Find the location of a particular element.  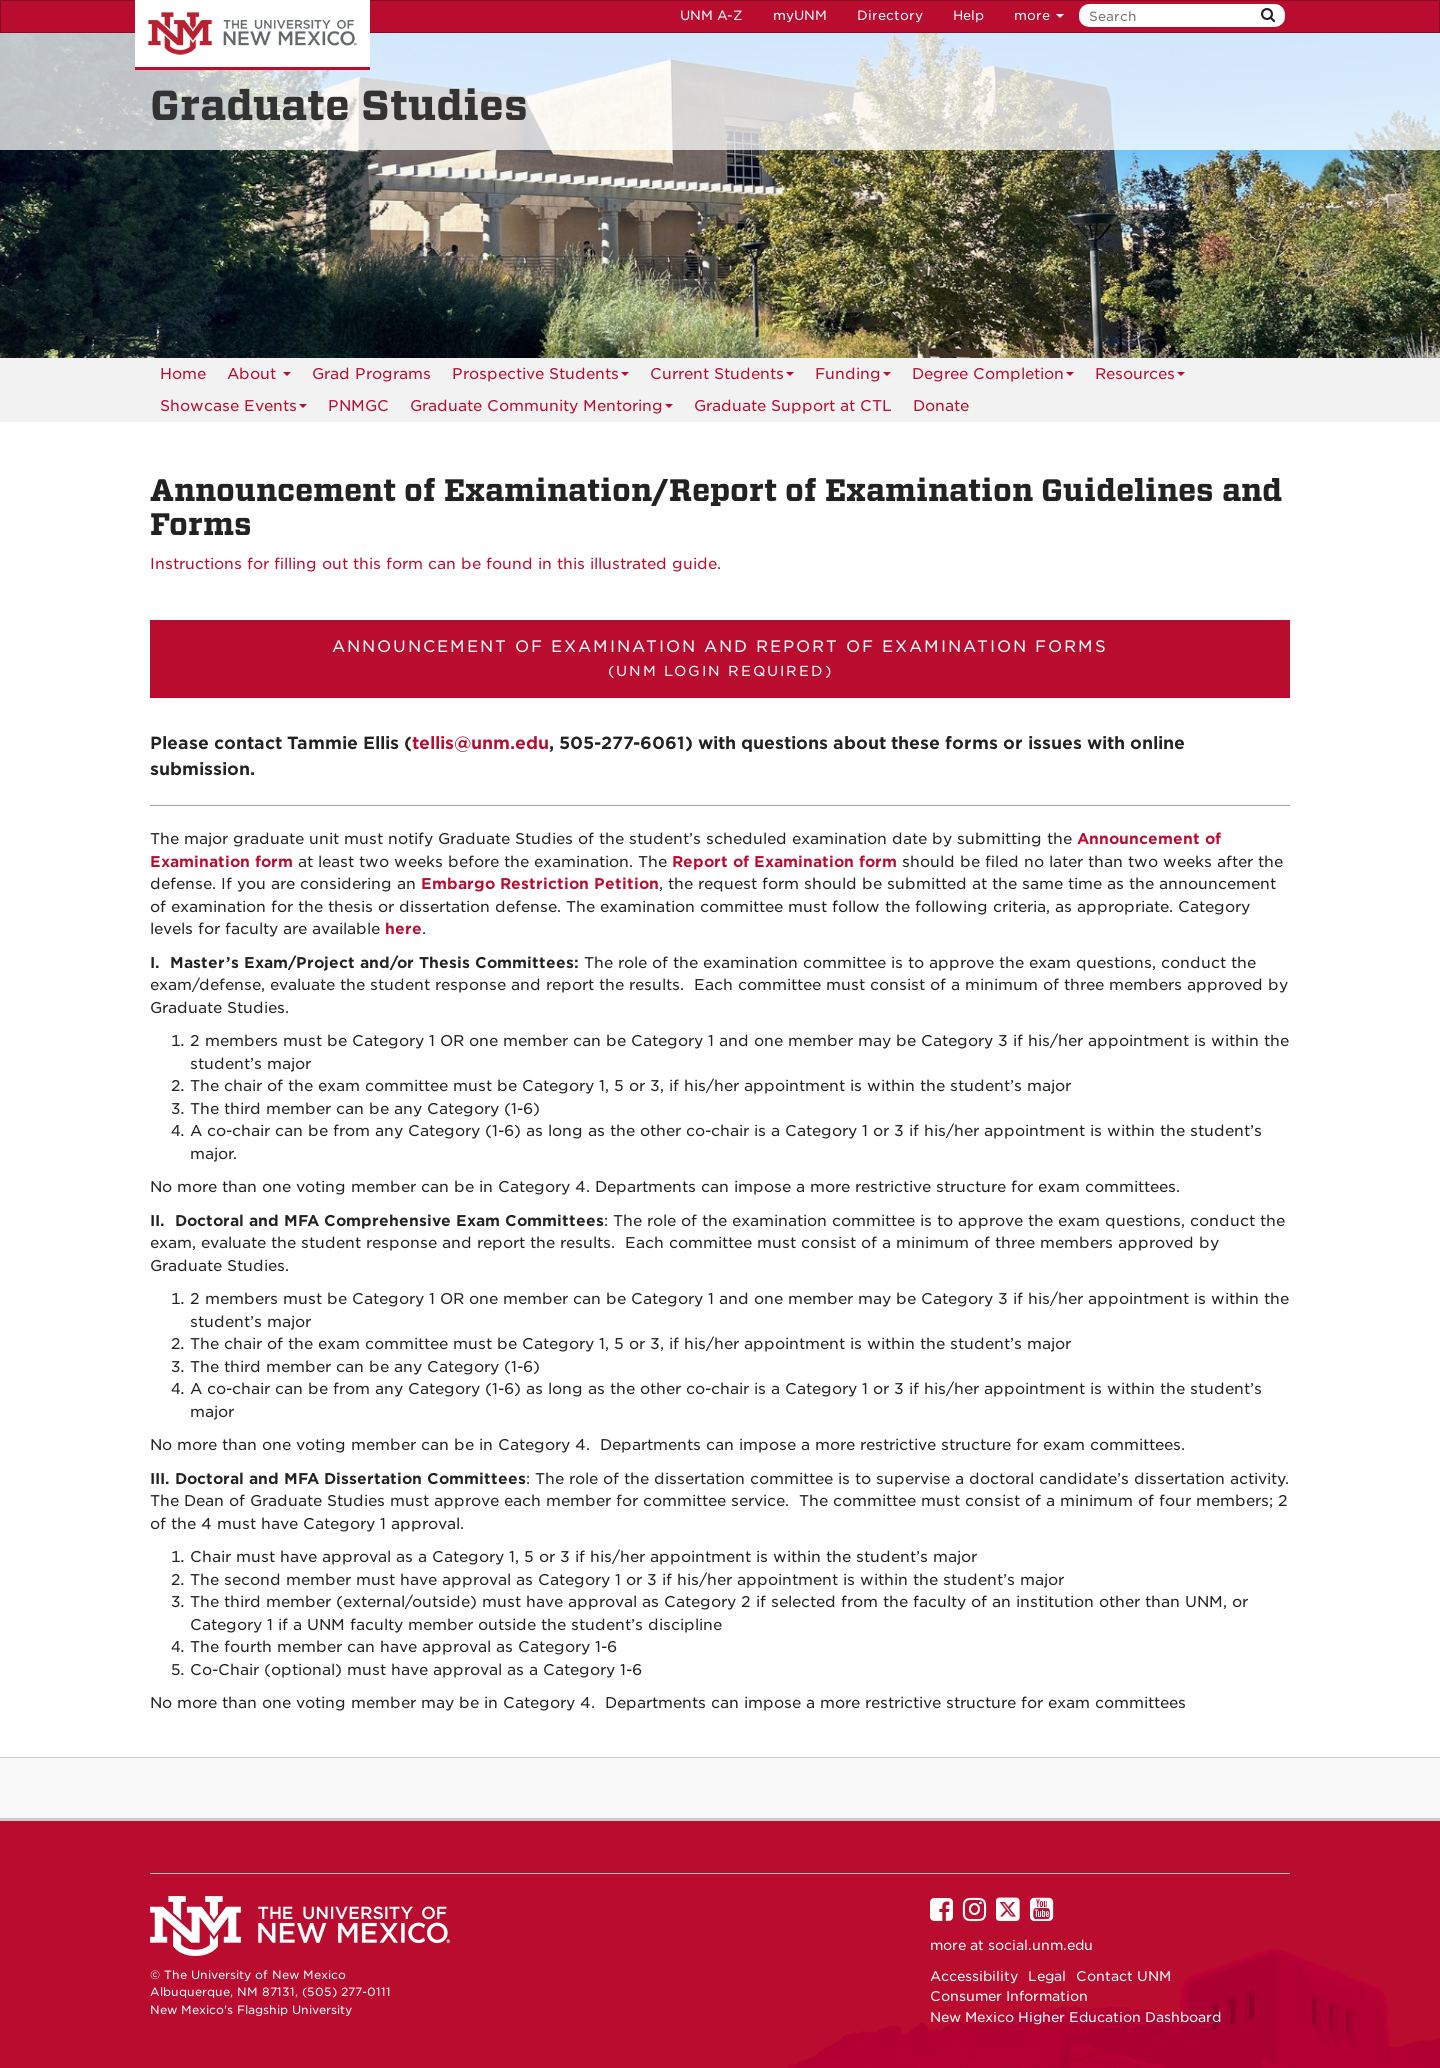

Showcase Events is located at coordinates (233, 409).